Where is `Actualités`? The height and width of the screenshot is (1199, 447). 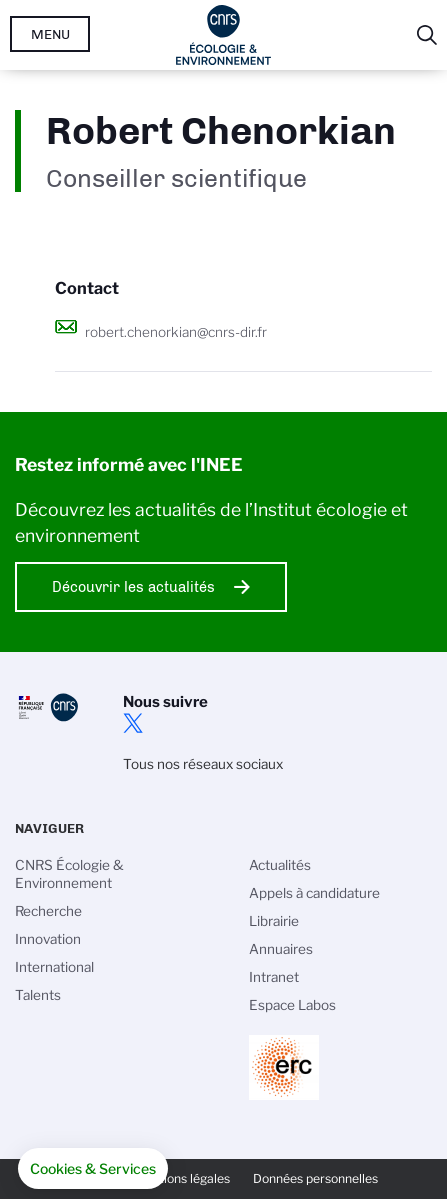 Actualités is located at coordinates (280, 865).